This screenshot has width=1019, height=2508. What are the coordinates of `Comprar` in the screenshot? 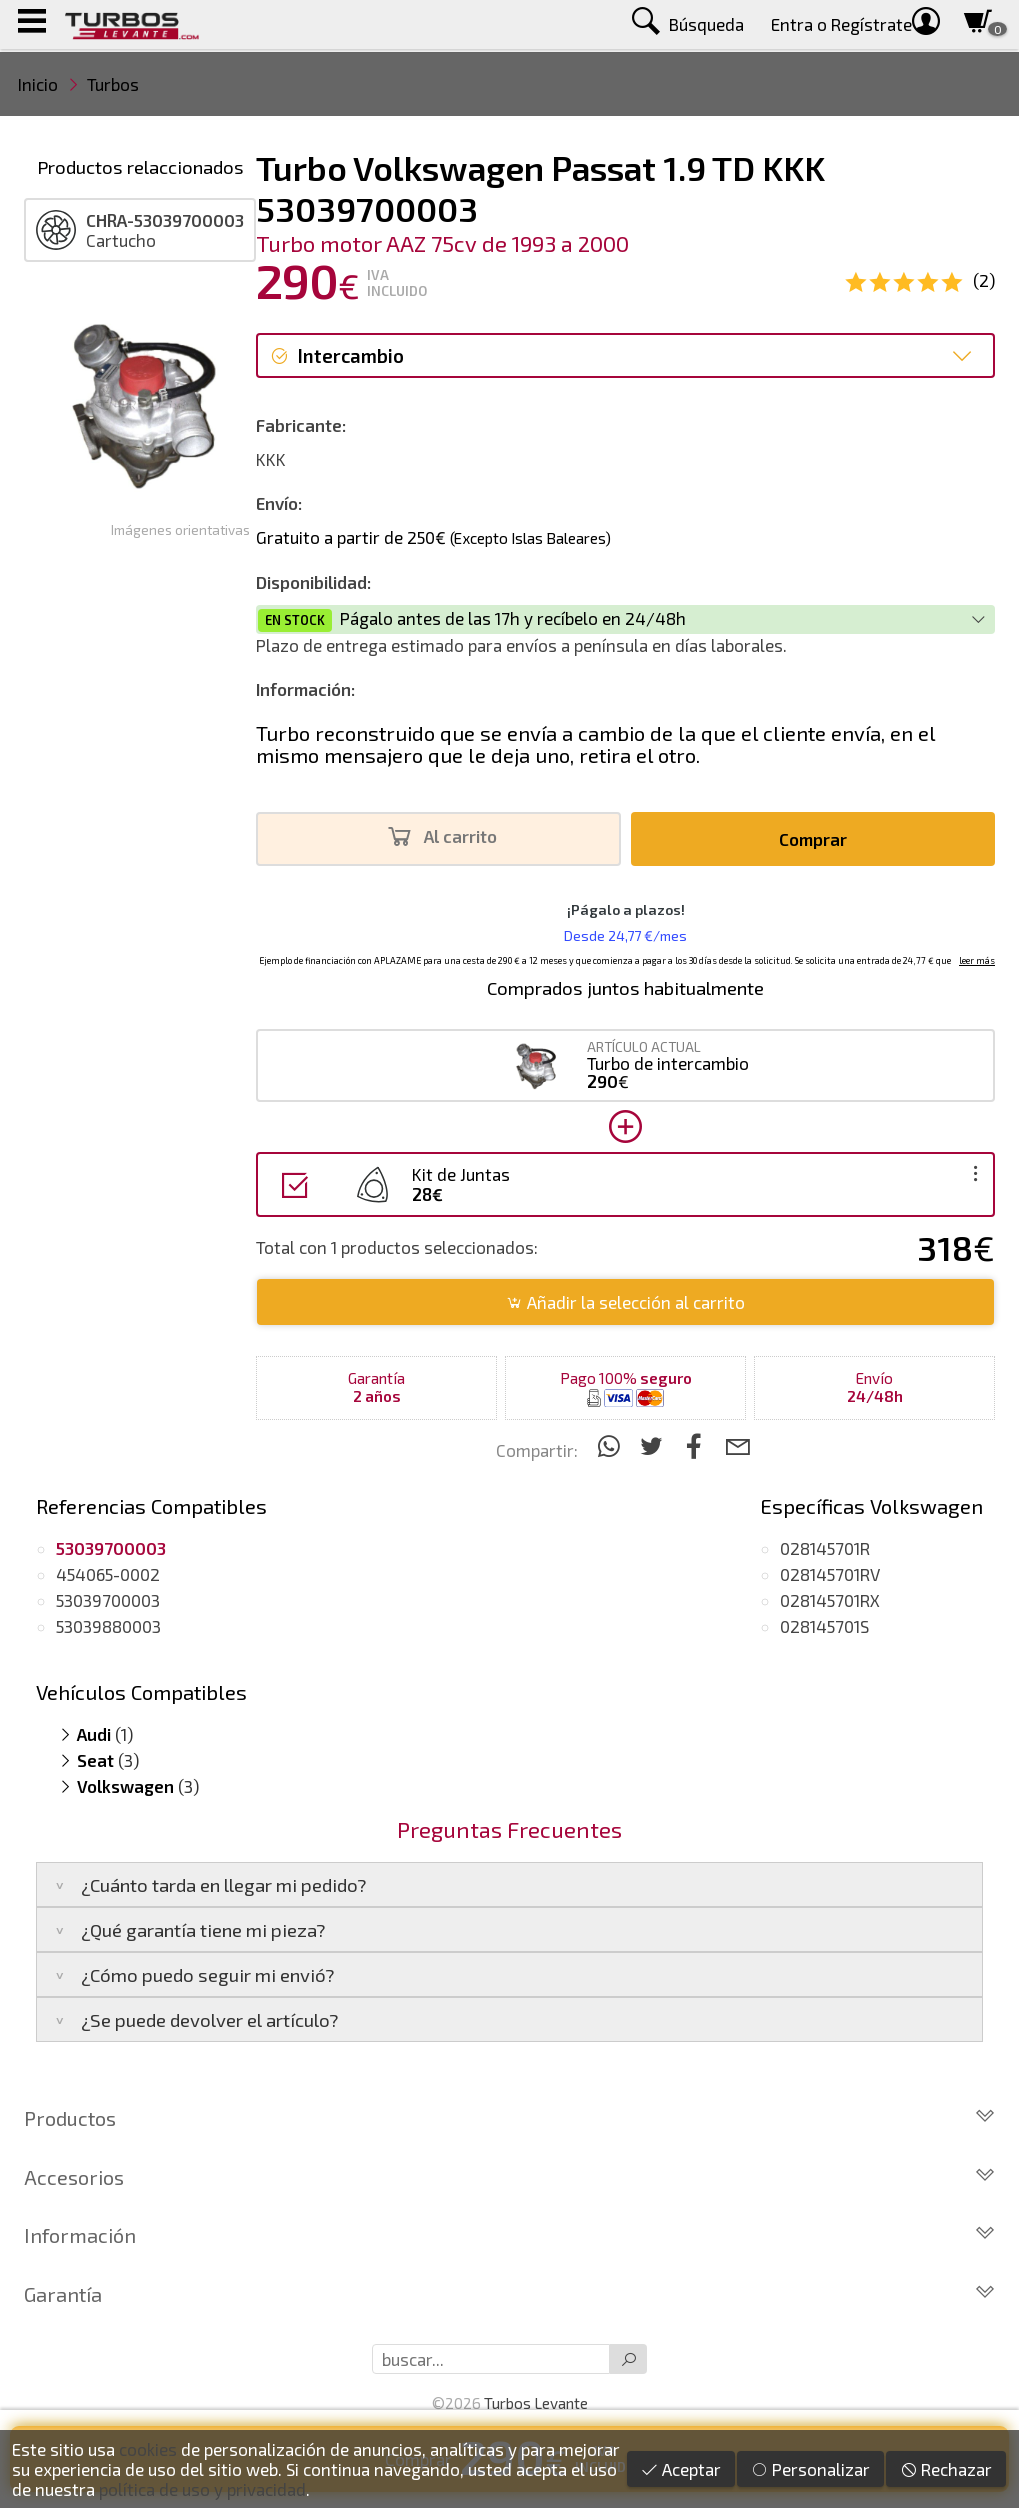 It's located at (813, 839).